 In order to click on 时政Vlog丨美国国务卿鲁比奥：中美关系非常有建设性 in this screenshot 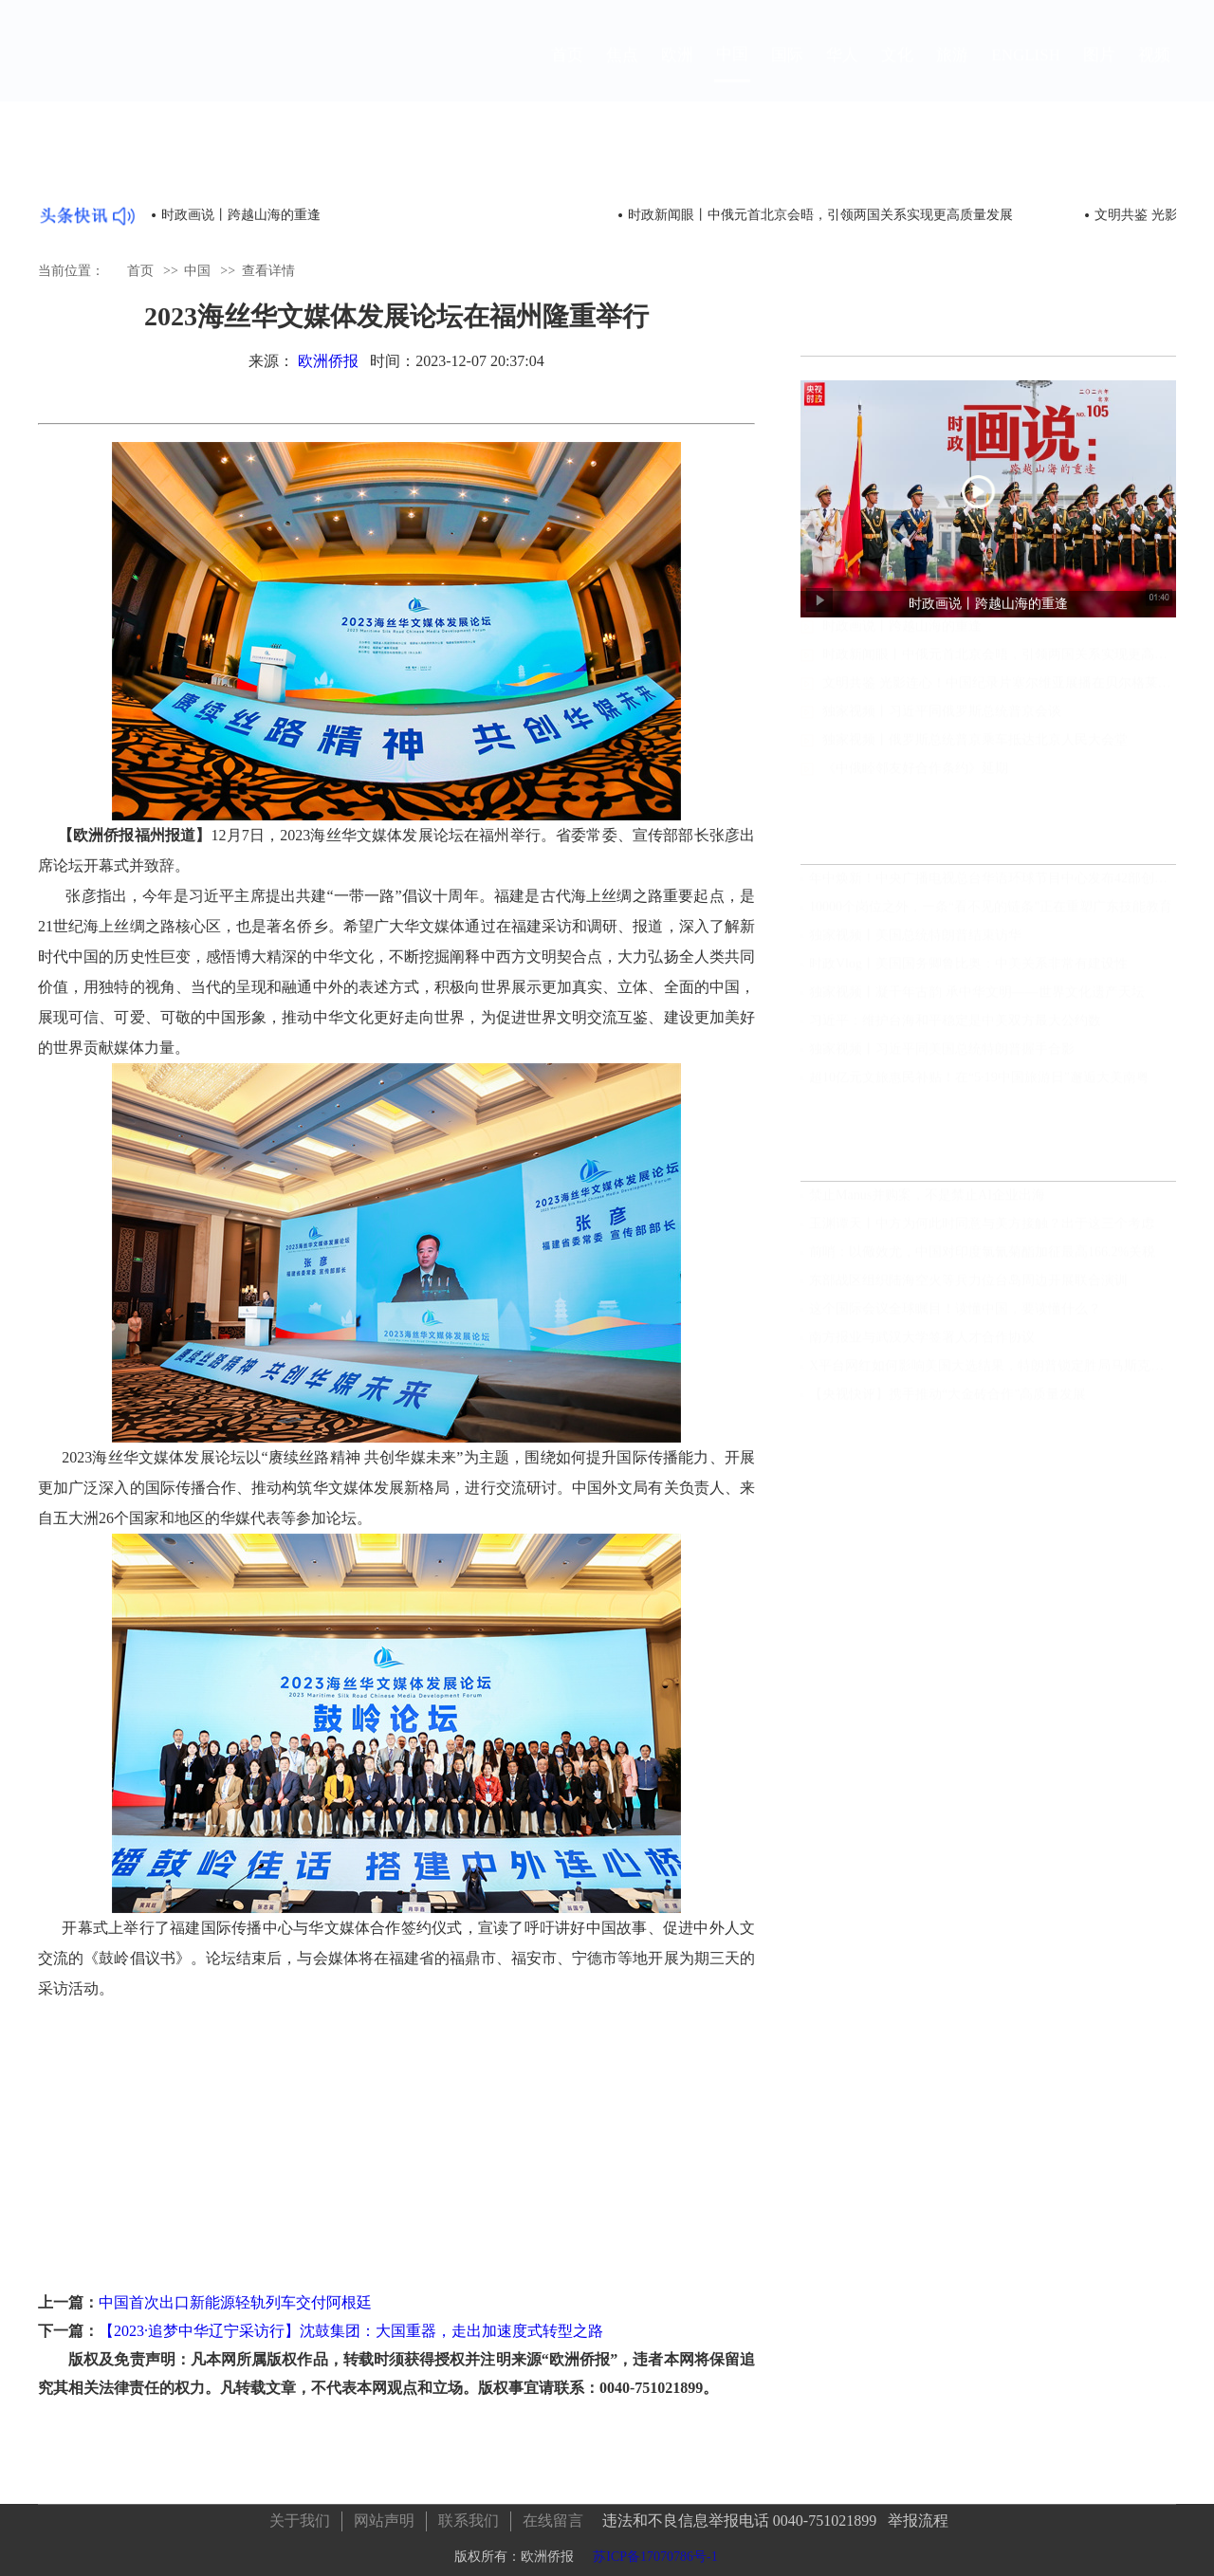, I will do `click(968, 970)`.